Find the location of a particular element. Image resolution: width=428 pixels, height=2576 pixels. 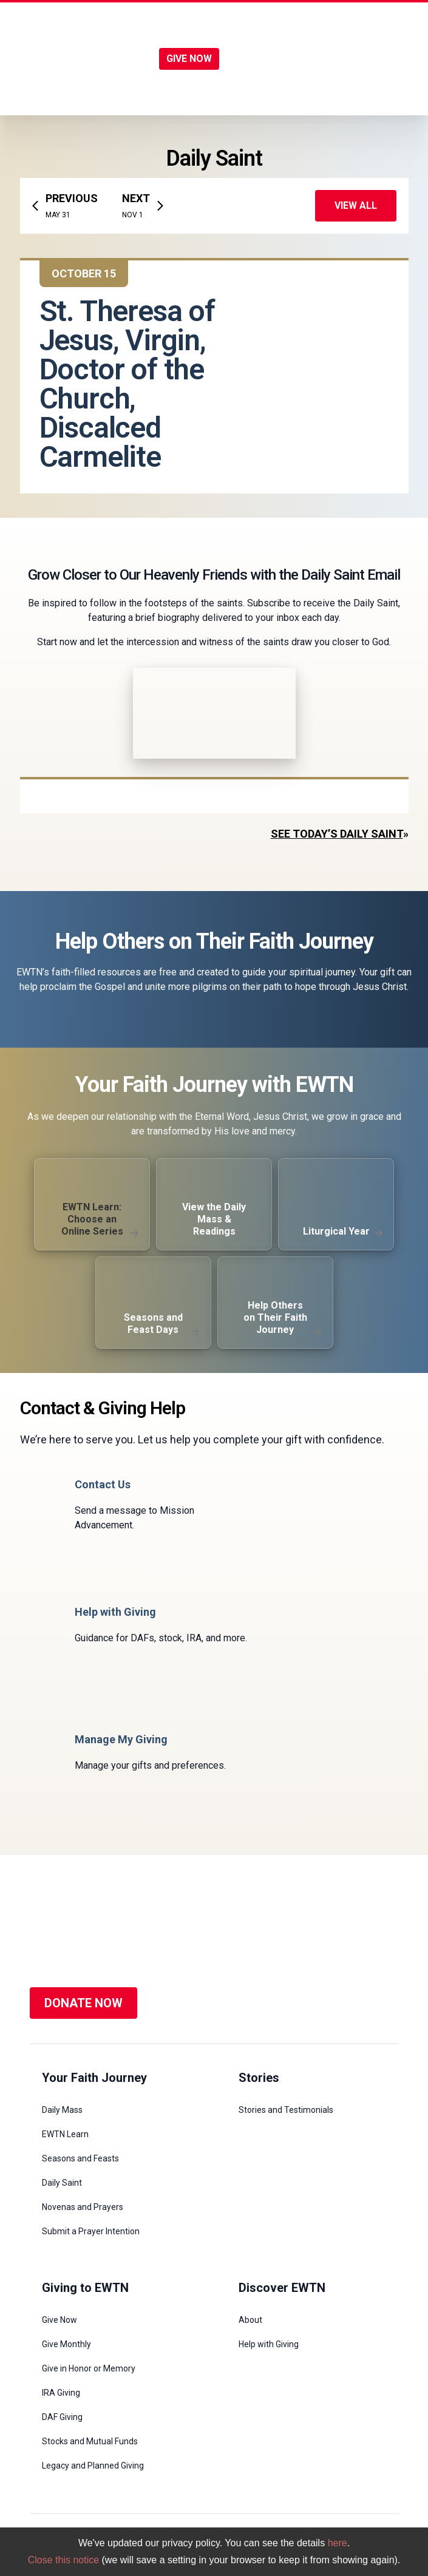

October 15 is located at coordinates (84, 273).